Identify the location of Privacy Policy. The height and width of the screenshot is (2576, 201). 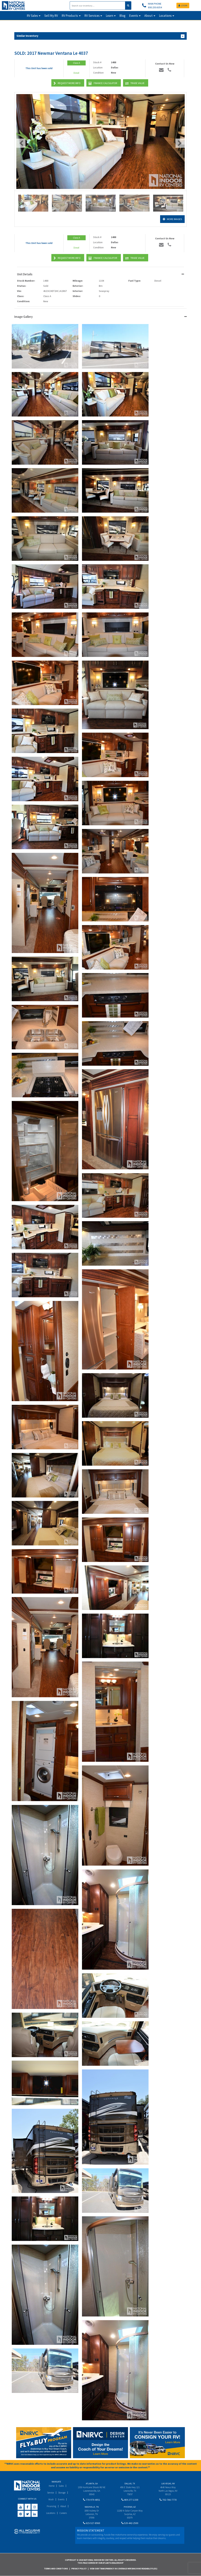
(79, 2568).